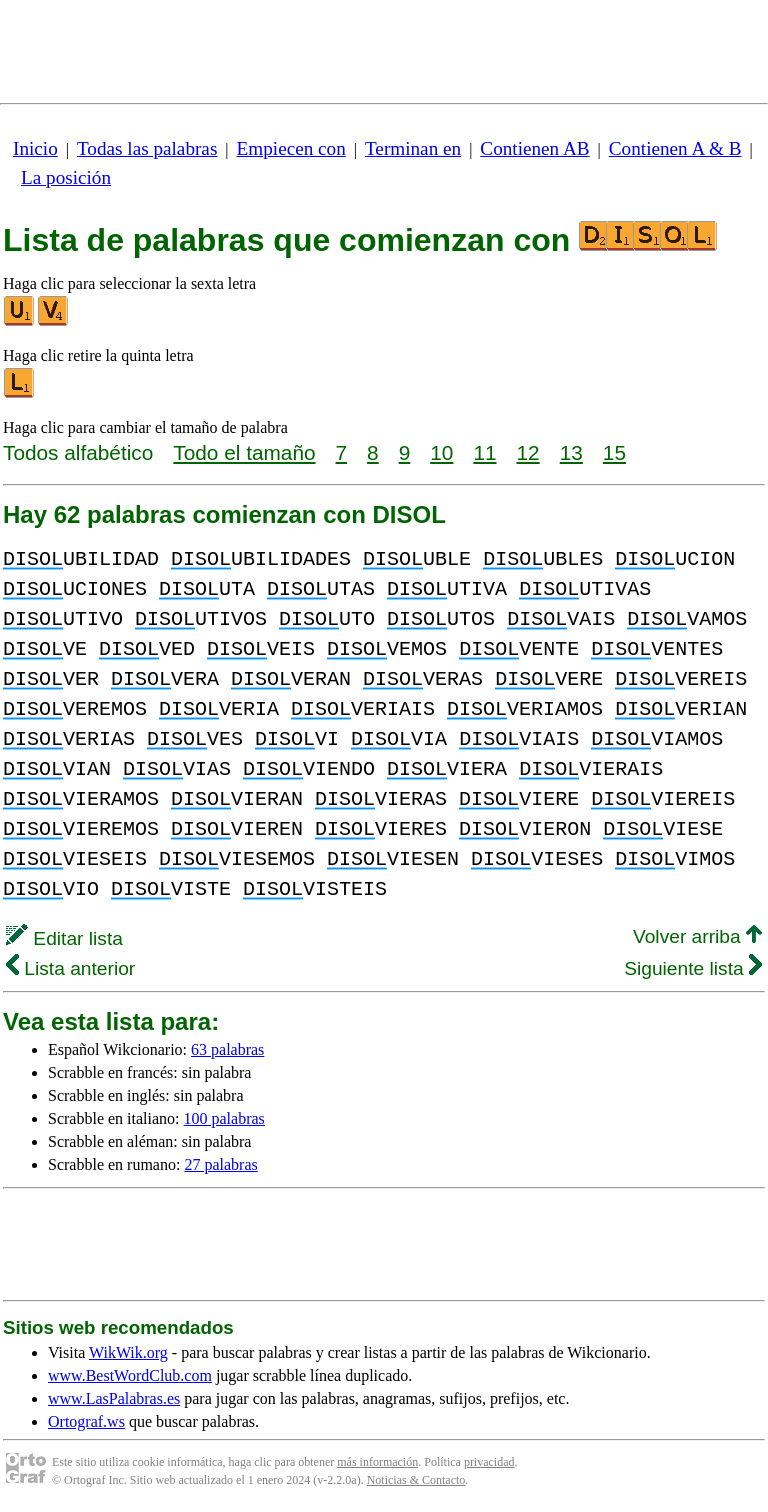 The image size is (768, 1512). Describe the element at coordinates (571, 452) in the screenshot. I see `13` at that location.